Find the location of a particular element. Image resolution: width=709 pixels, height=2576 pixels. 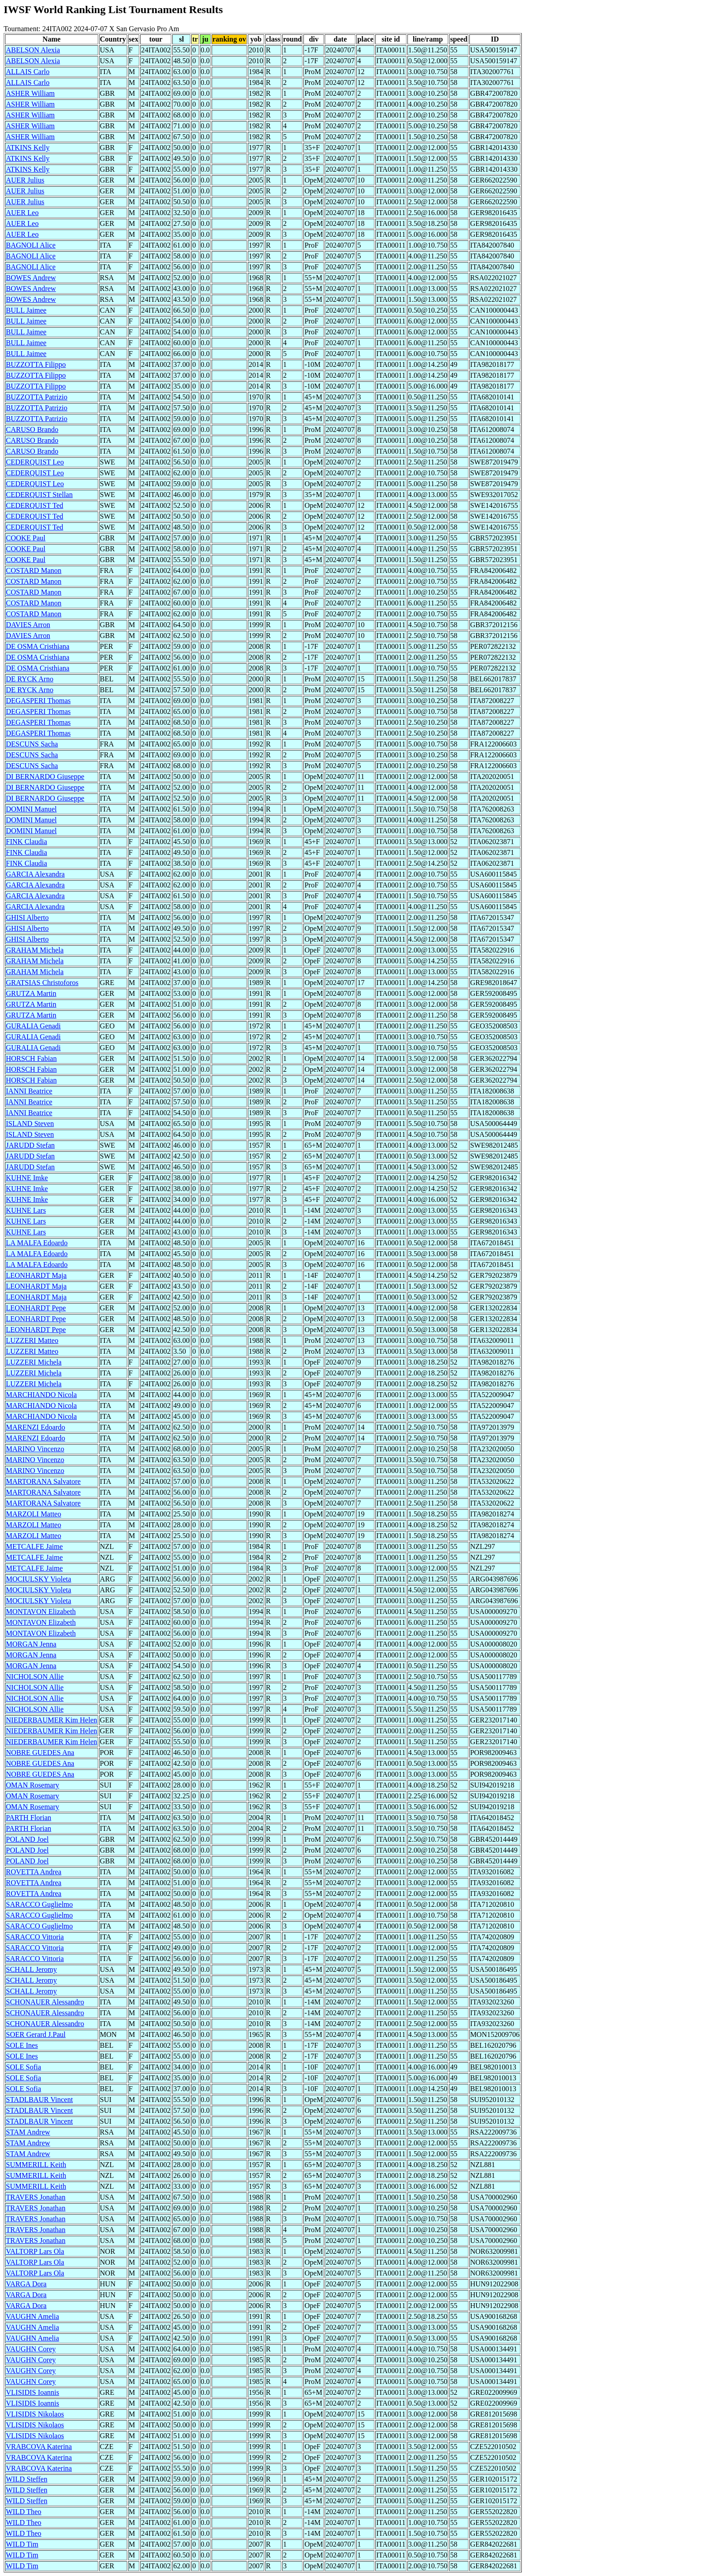

COSTARD Manon is located at coordinates (33, 570).